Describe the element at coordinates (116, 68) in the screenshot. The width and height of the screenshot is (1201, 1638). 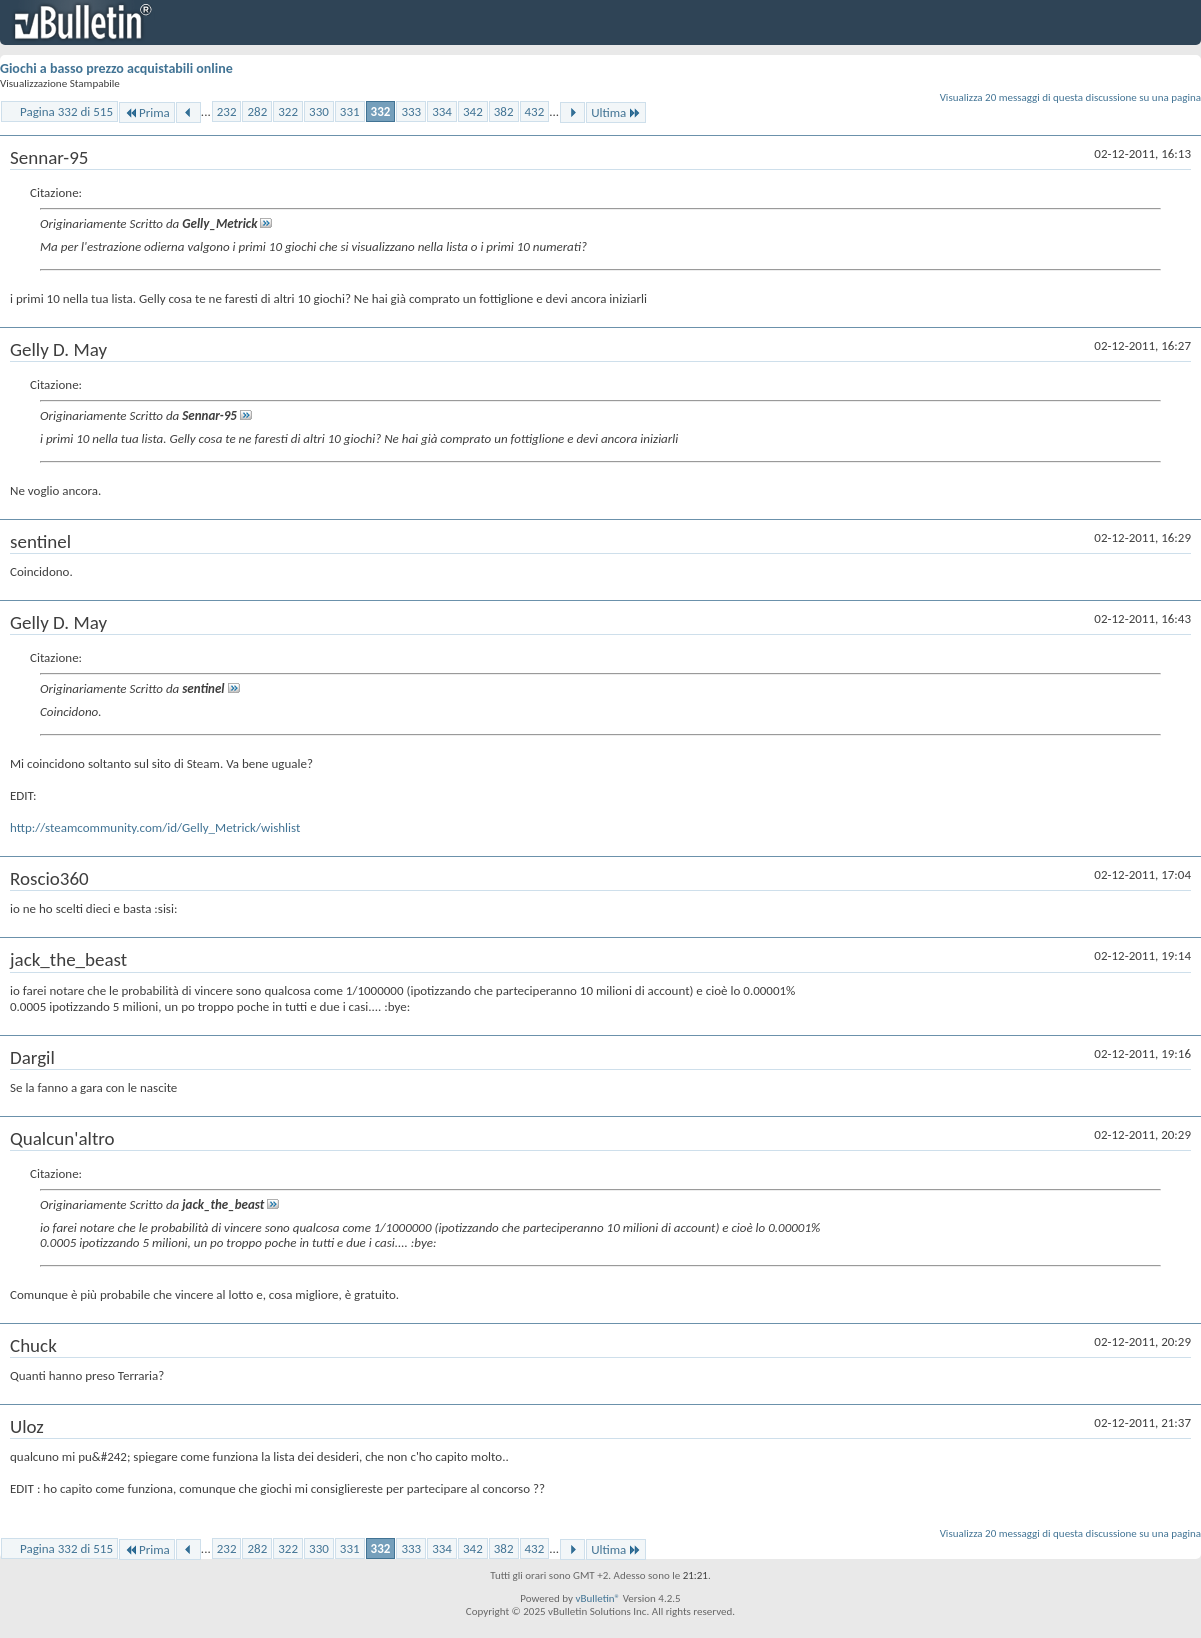
I see `Giochi a basso prezzo acquistabili online` at that location.